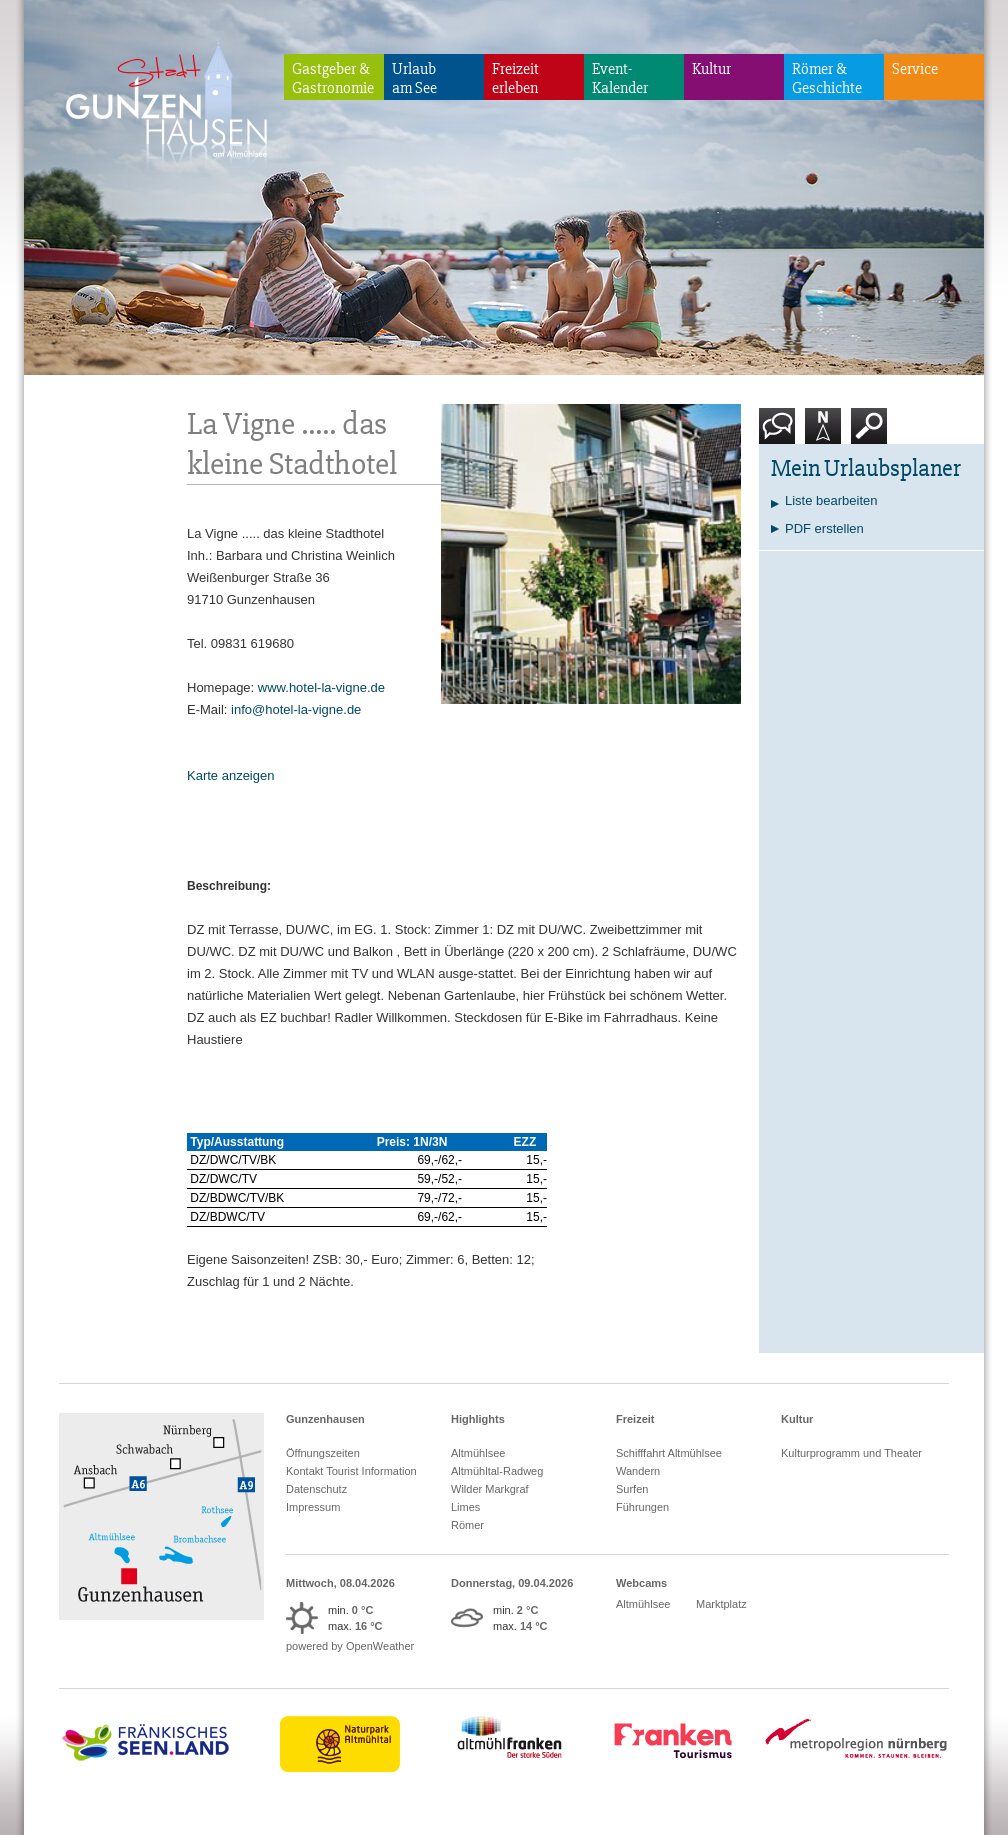 The height and width of the screenshot is (1835, 1008). I want to click on powered by OpenWeather, so click(350, 1646).